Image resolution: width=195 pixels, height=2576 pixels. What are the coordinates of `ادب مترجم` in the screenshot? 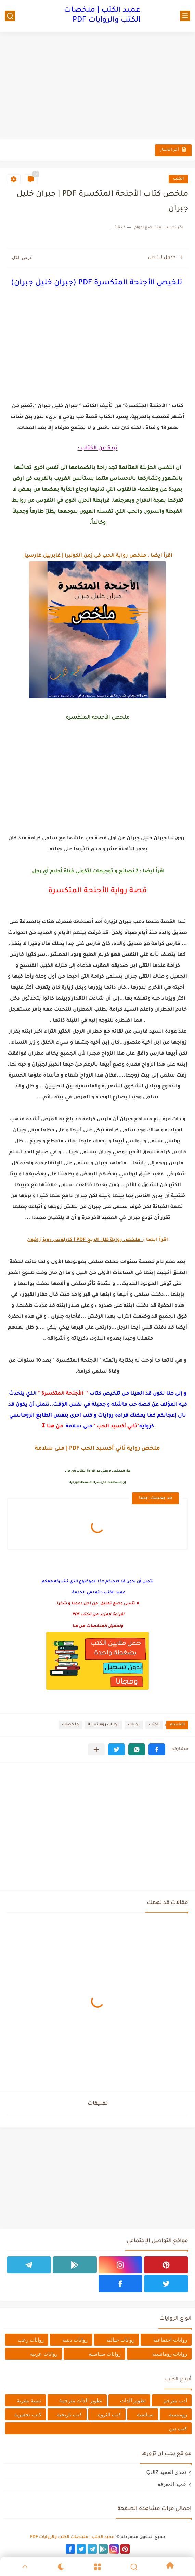 It's located at (175, 2400).